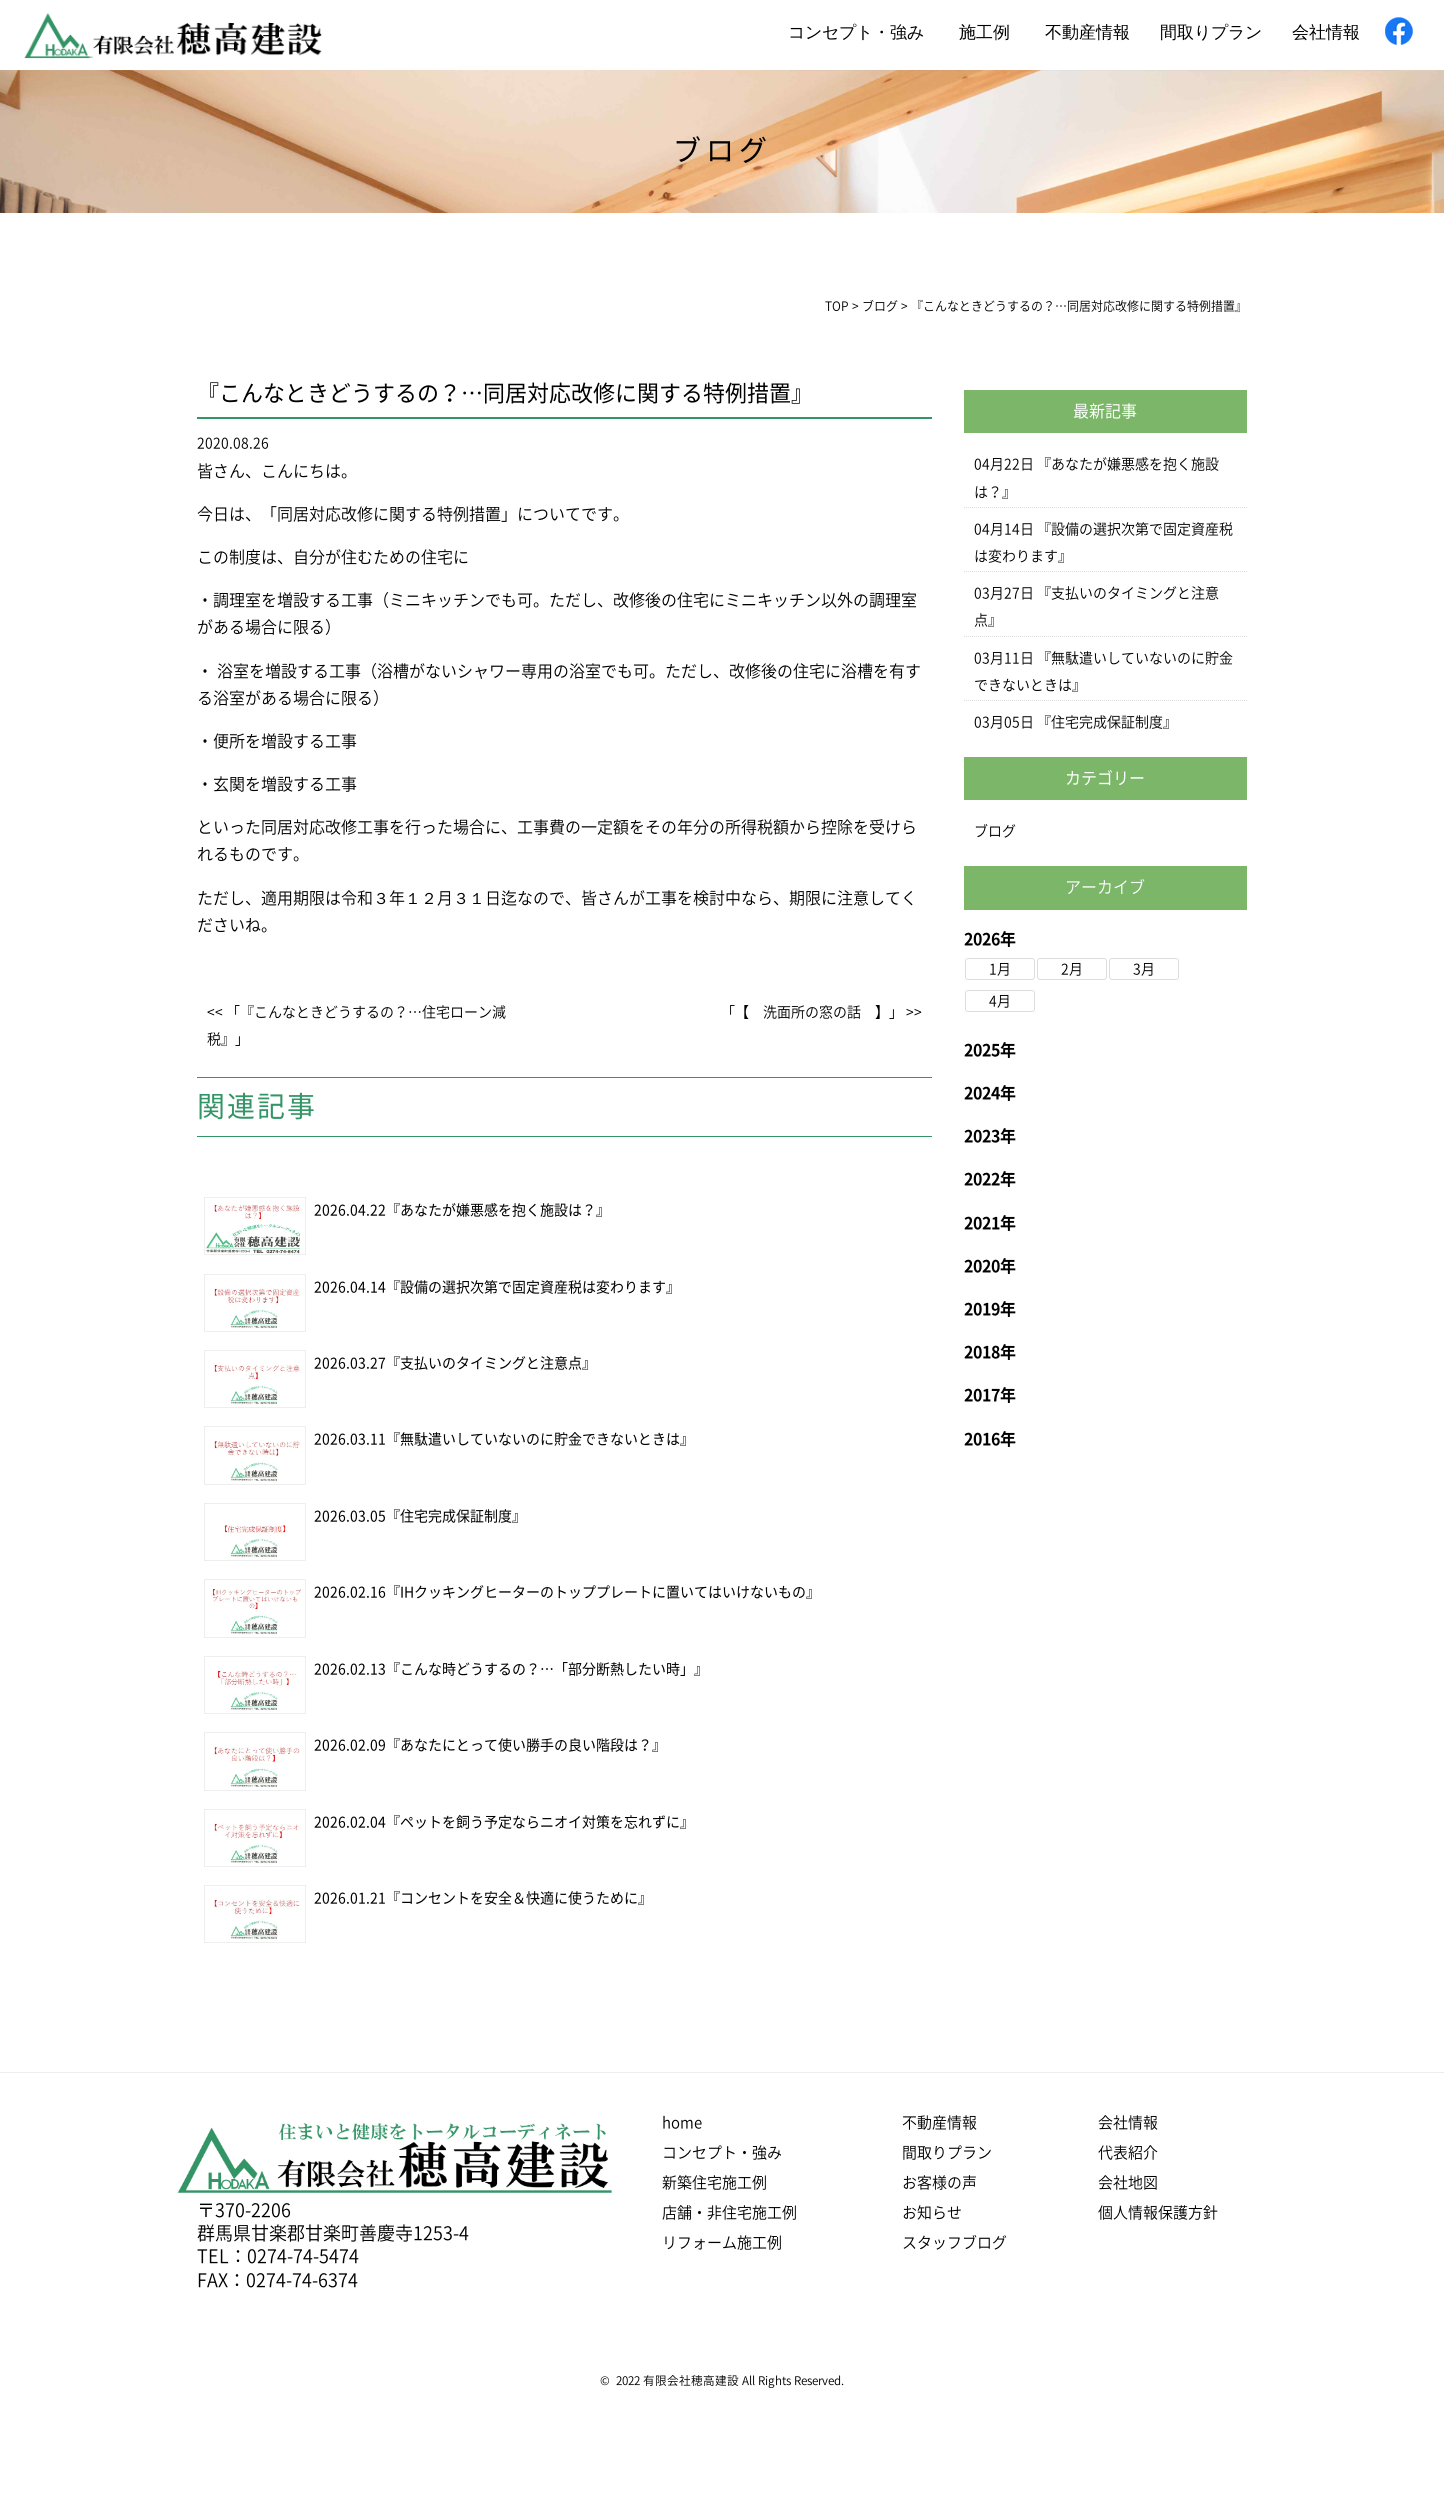 Image resolution: width=1444 pixels, height=2504 pixels. Describe the element at coordinates (995, 831) in the screenshot. I see `ブログ` at that location.